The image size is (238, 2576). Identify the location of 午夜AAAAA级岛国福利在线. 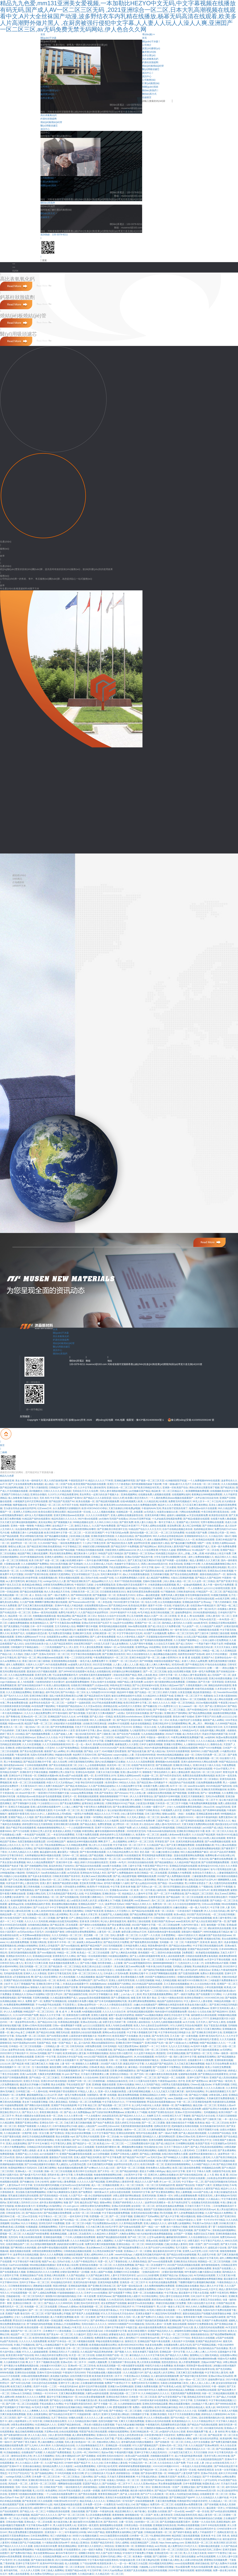
(161, 1831).